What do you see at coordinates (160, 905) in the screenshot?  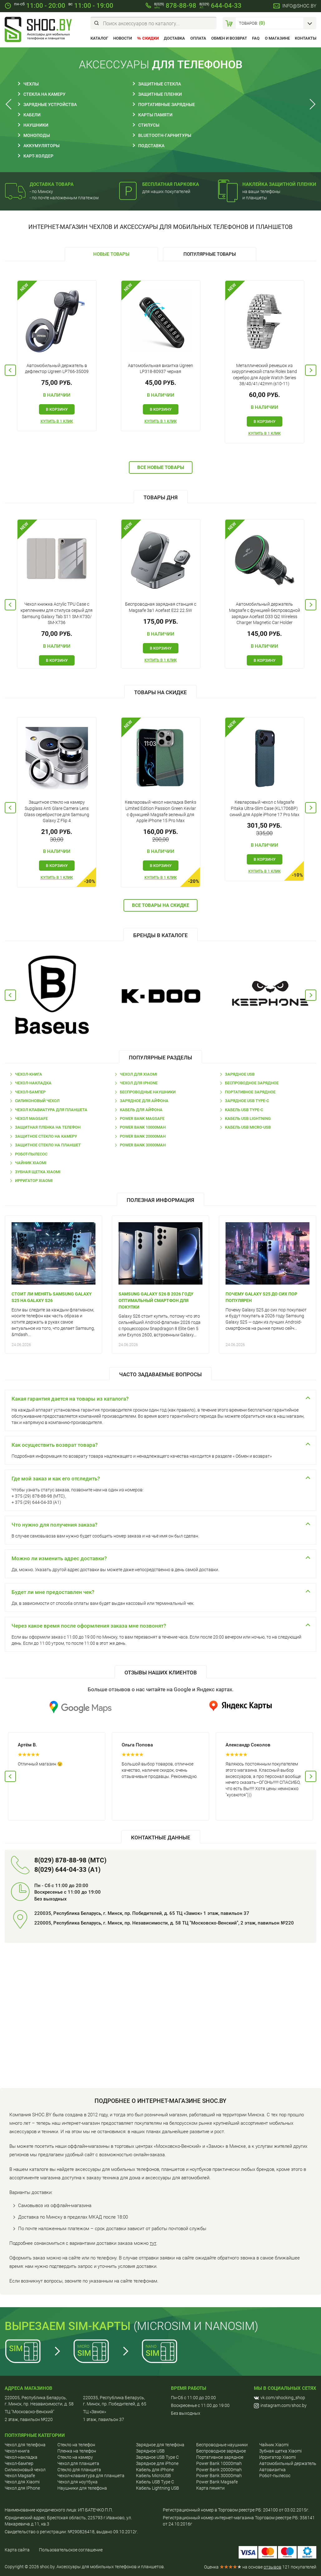 I see `Все товары на скидке` at bounding box center [160, 905].